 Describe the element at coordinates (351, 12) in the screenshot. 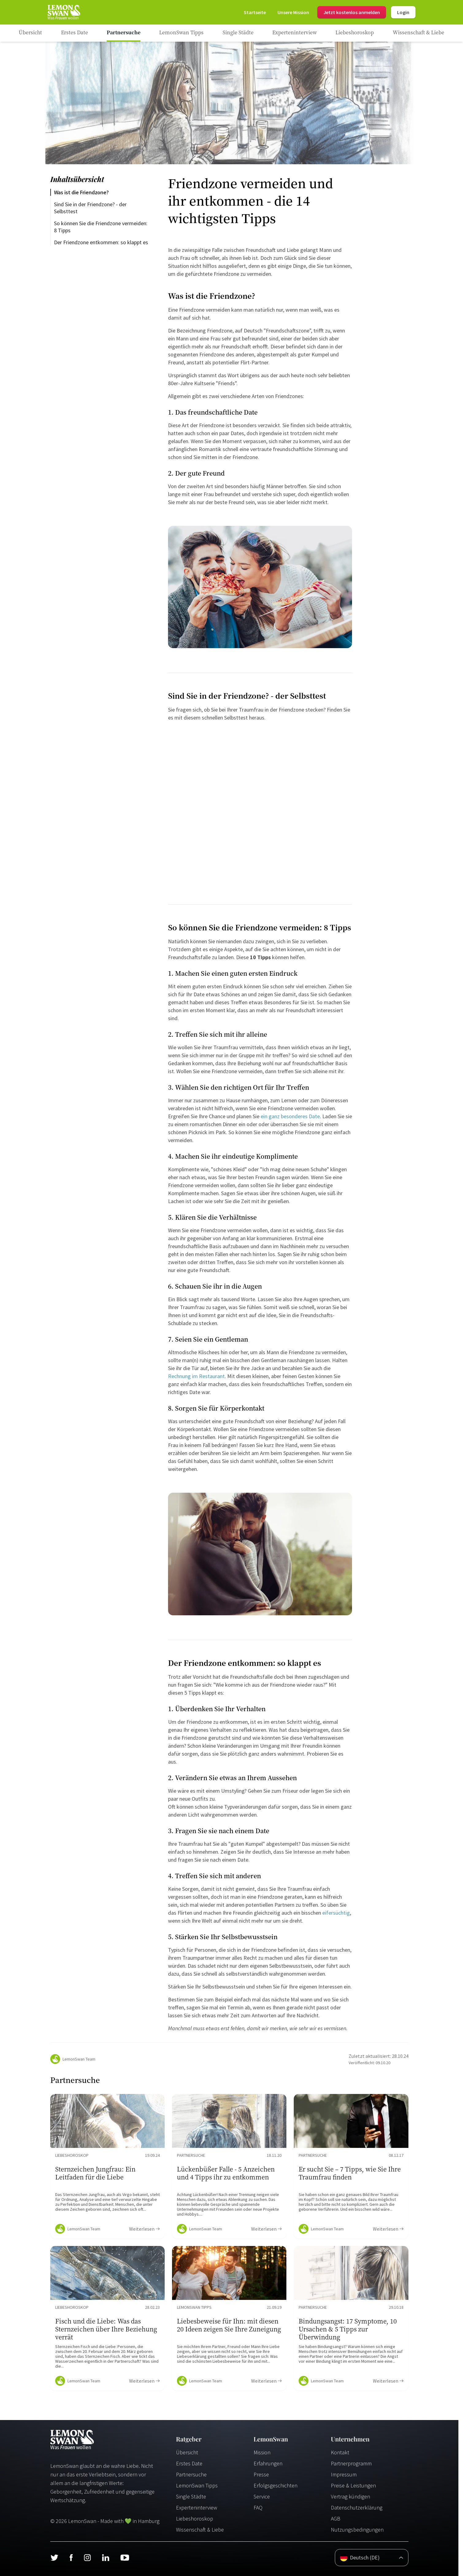

I see `Jetzt kostenlos anmelden [Register]` at that location.